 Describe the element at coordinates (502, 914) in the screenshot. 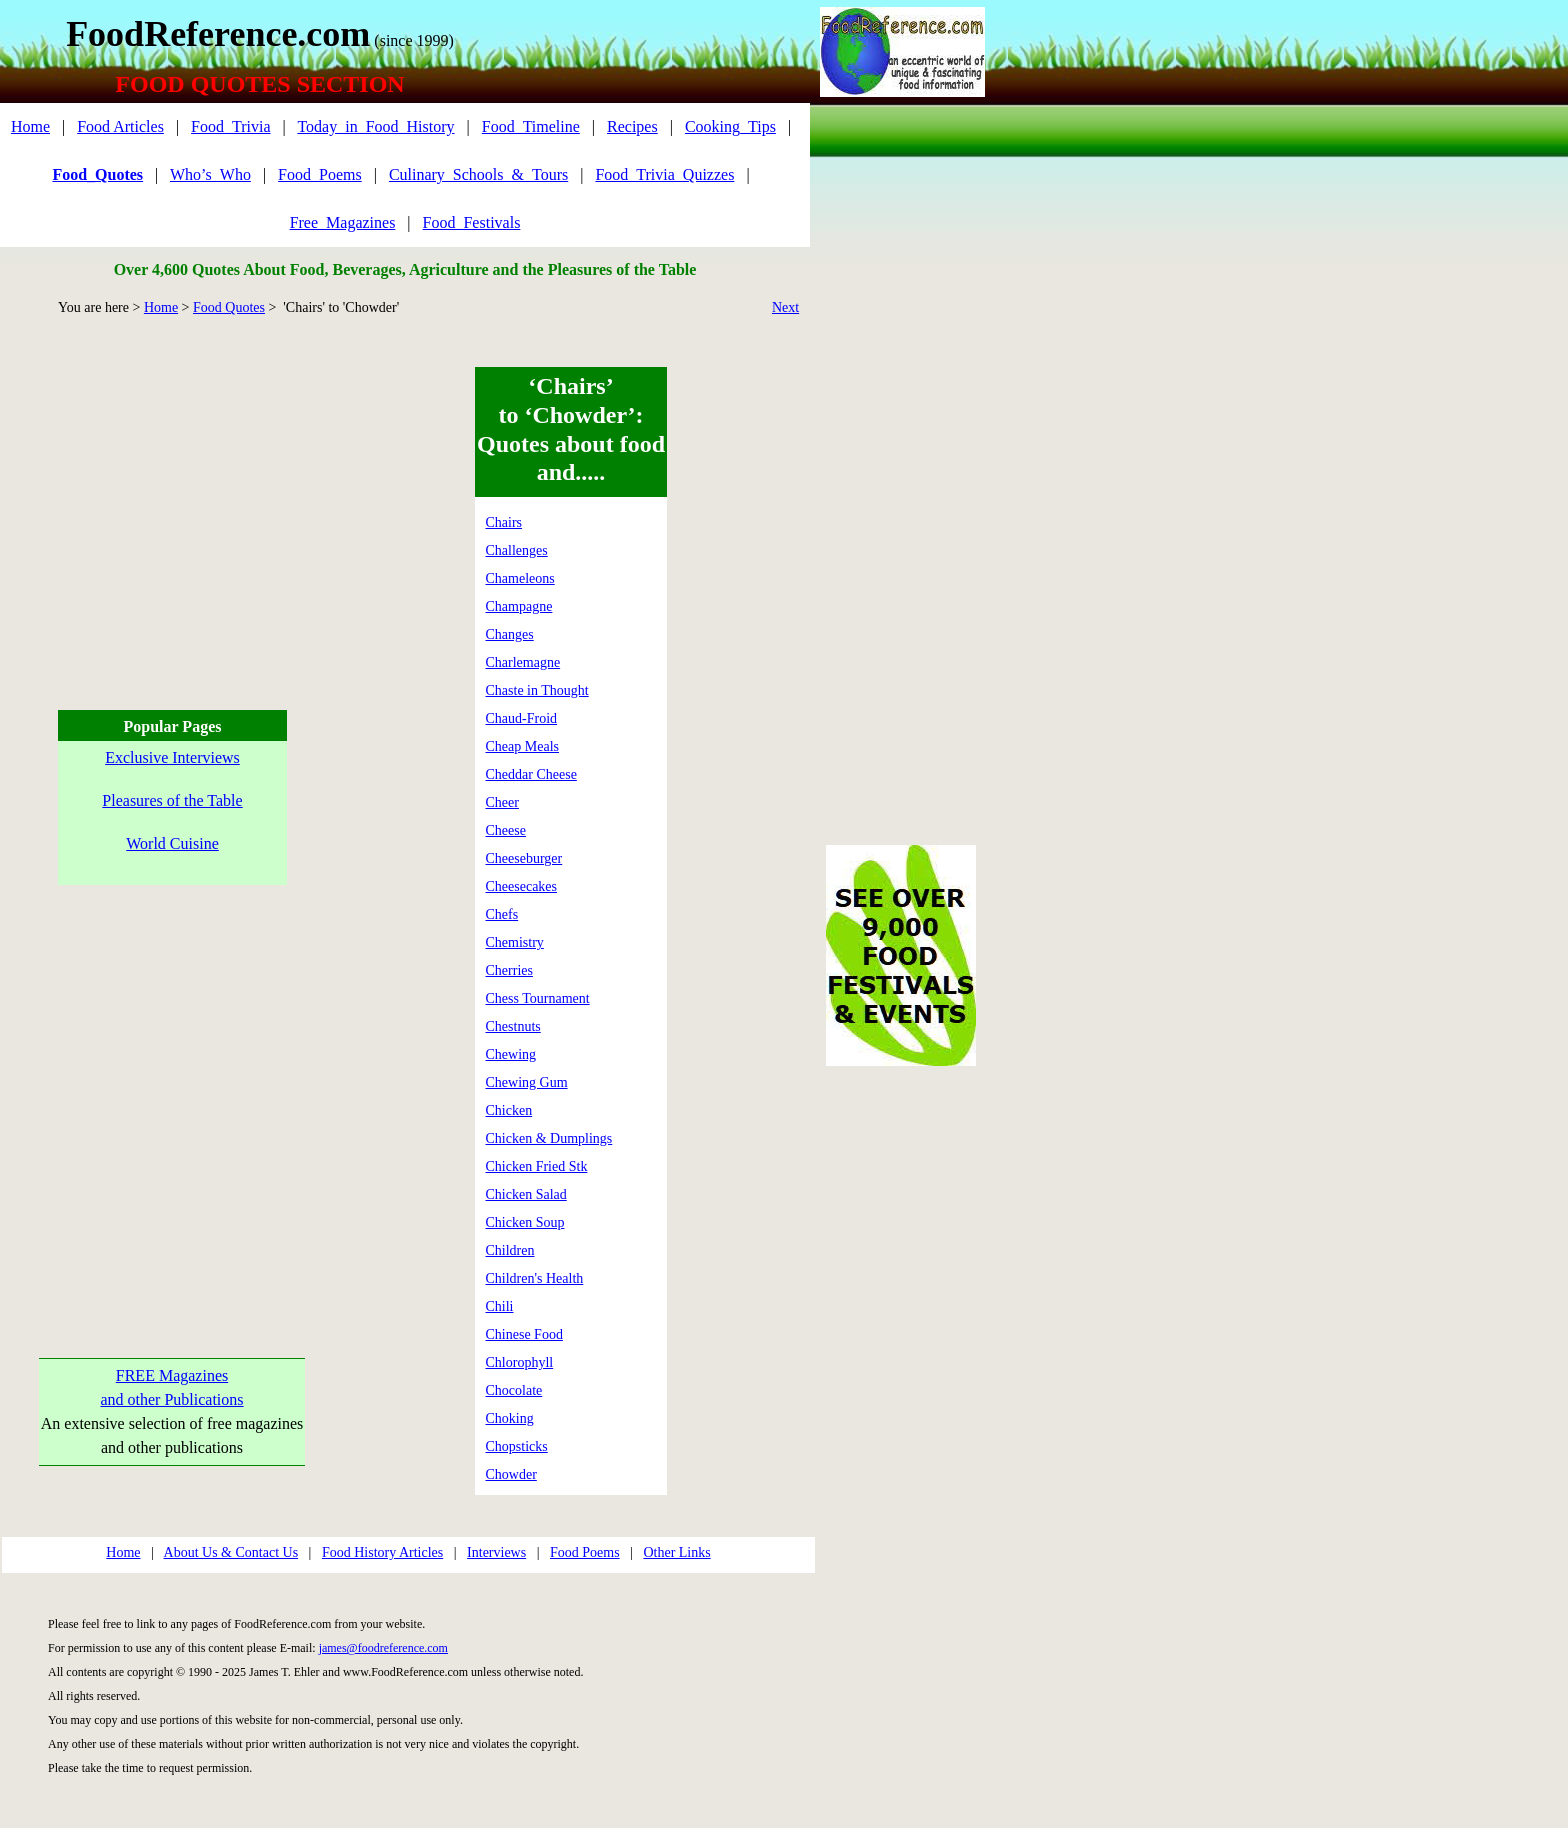

I see `Chefs` at that location.